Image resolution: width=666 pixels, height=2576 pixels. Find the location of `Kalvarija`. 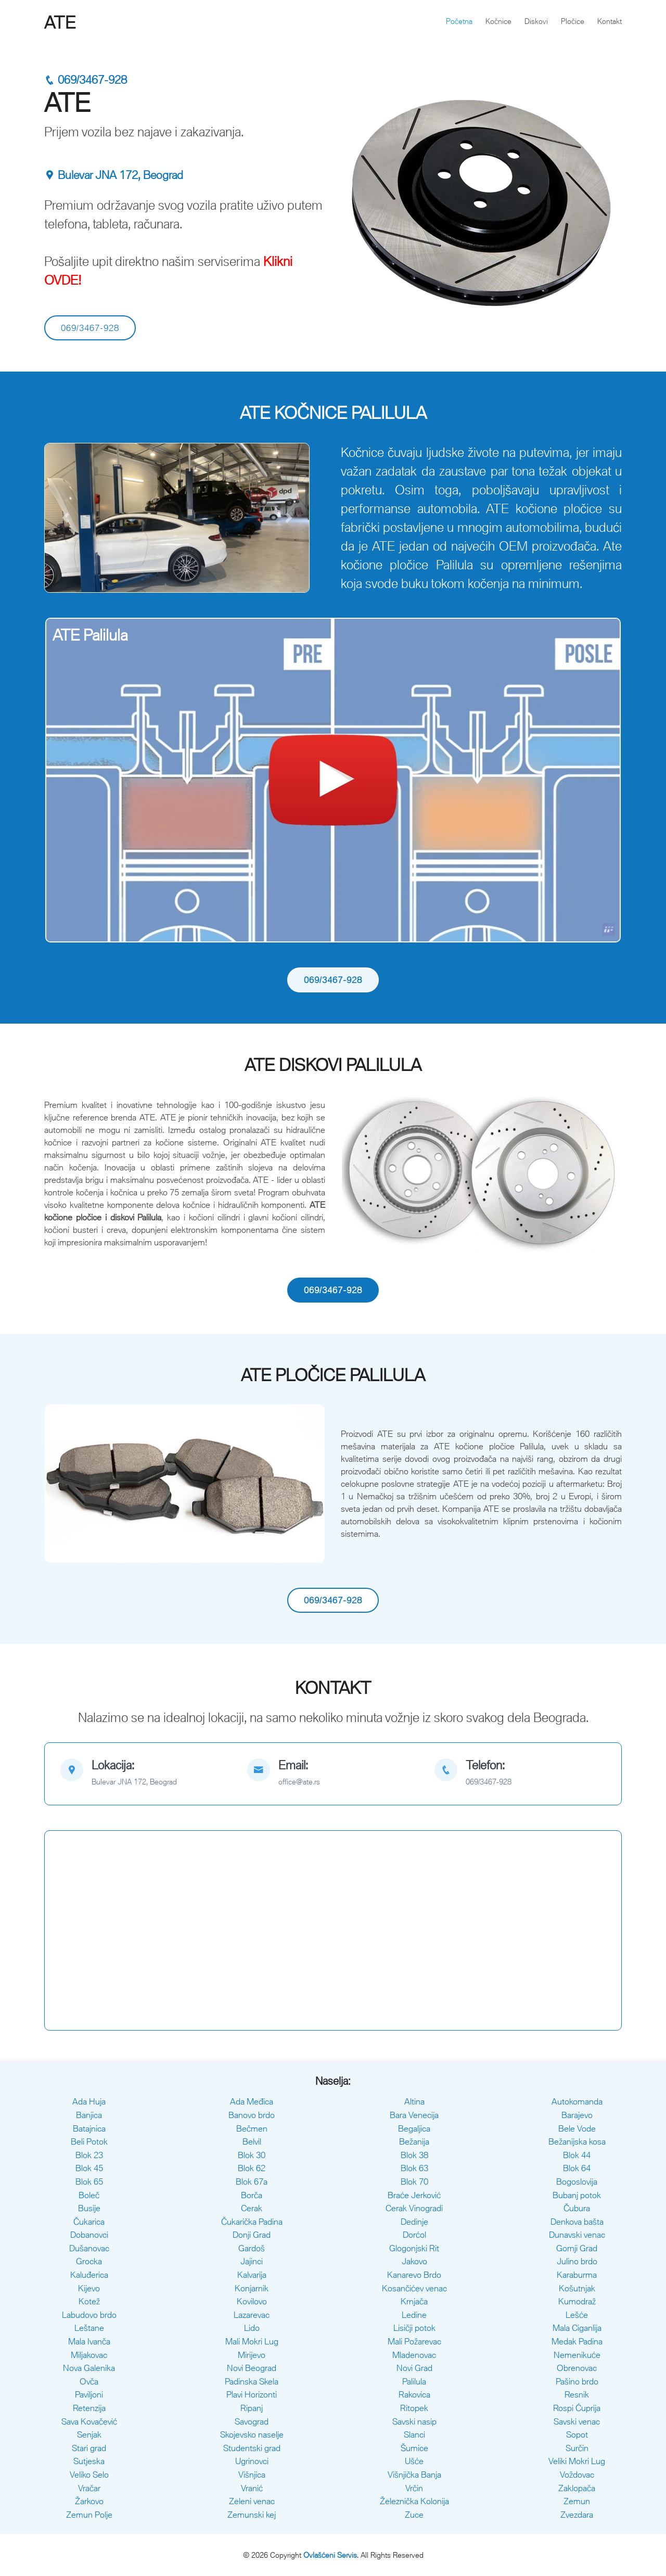

Kalvarija is located at coordinates (251, 2274).